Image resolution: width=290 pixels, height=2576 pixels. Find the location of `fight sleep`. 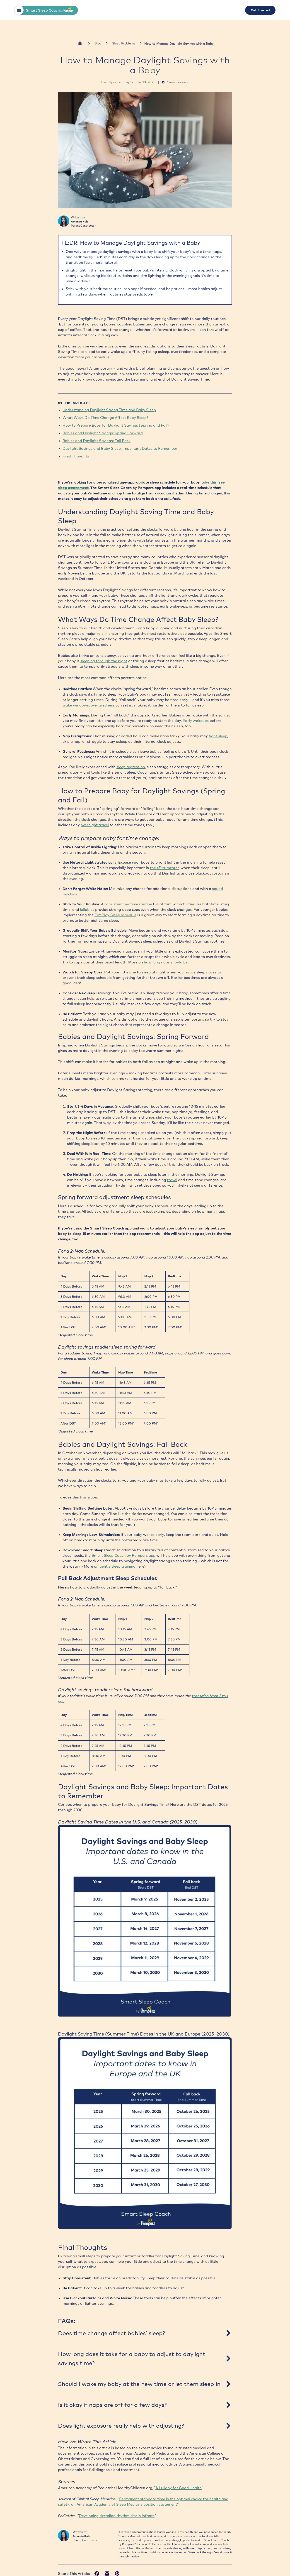

fight sleep is located at coordinates (218, 736).